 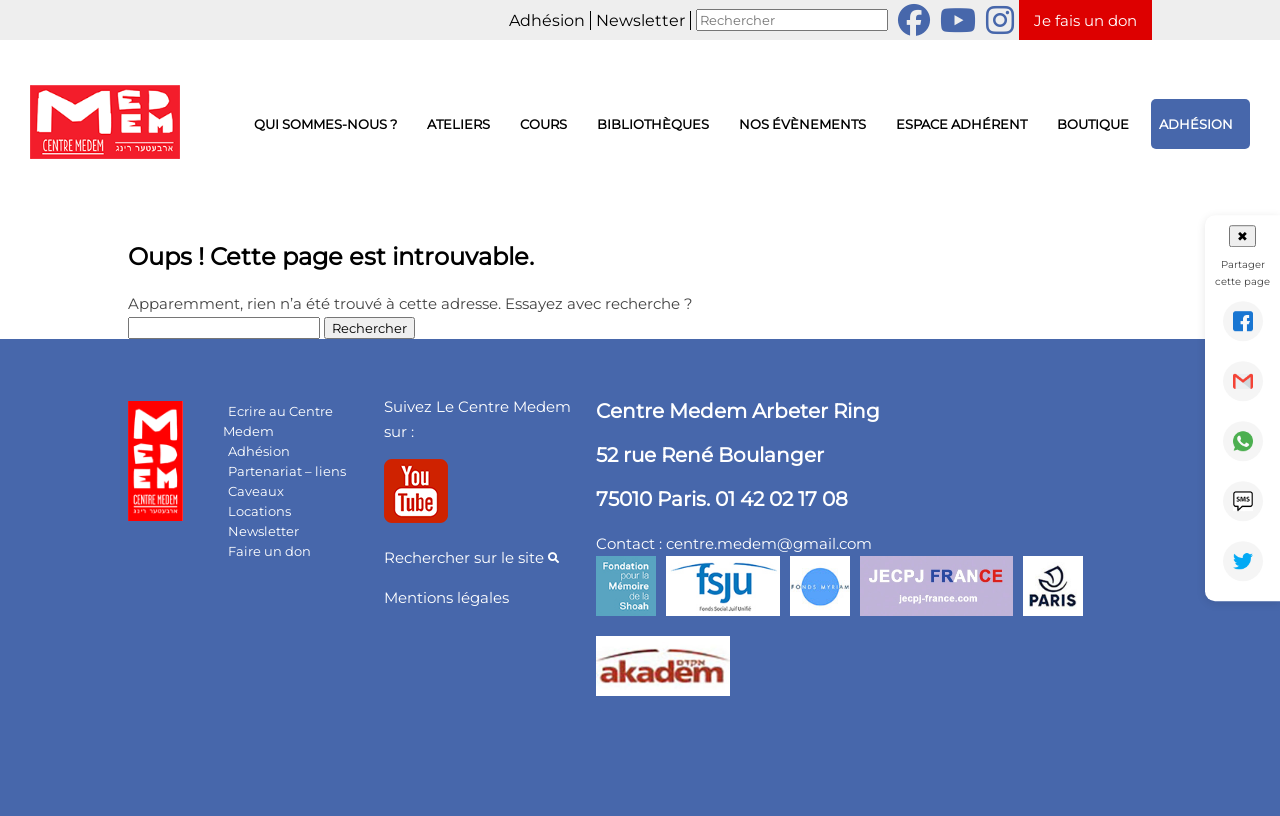 I want to click on Adhésion, so click(x=547, y=20).